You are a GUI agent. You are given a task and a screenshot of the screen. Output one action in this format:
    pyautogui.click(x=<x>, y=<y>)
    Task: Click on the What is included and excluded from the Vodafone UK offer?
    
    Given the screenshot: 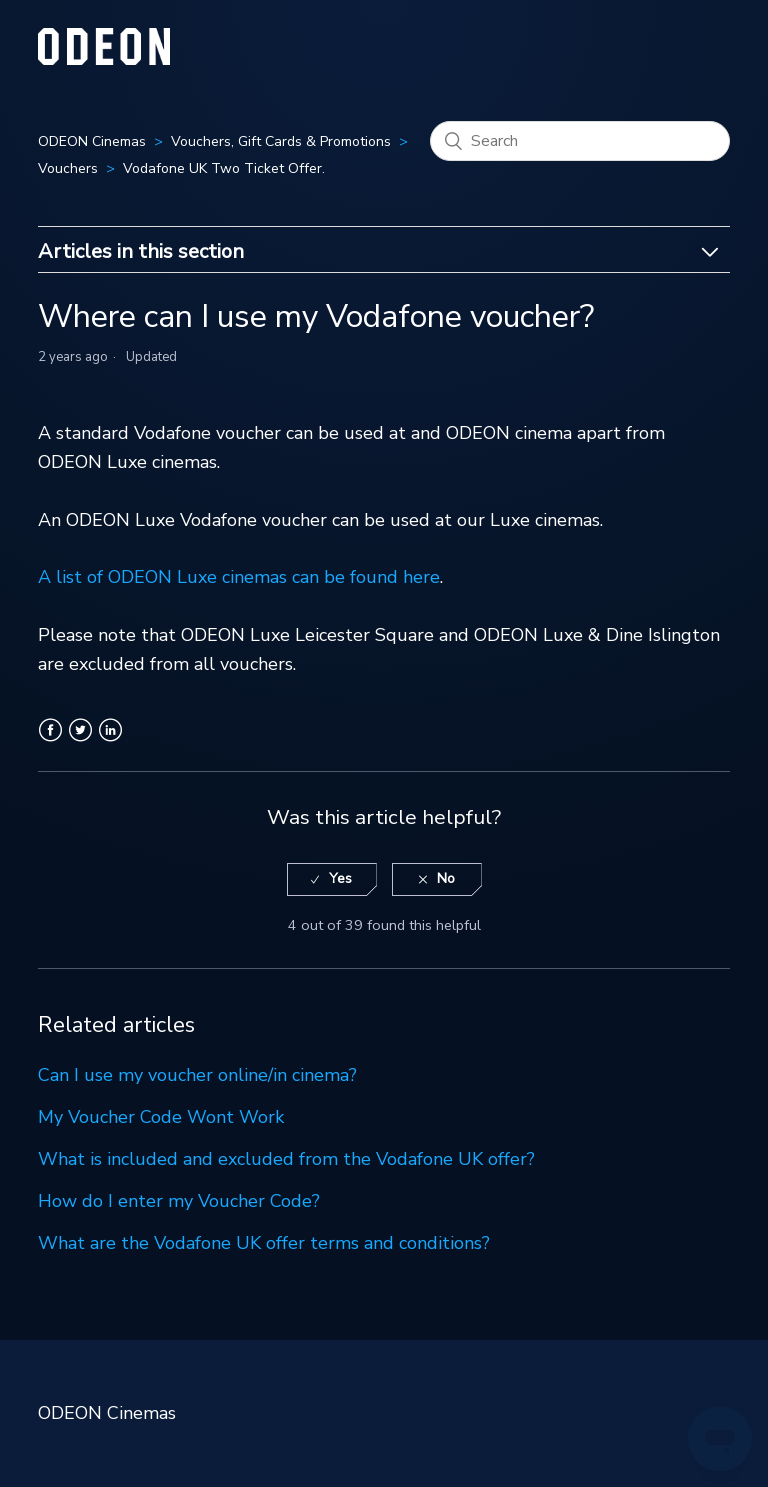 What is the action you would take?
    pyautogui.click(x=286, y=1159)
    